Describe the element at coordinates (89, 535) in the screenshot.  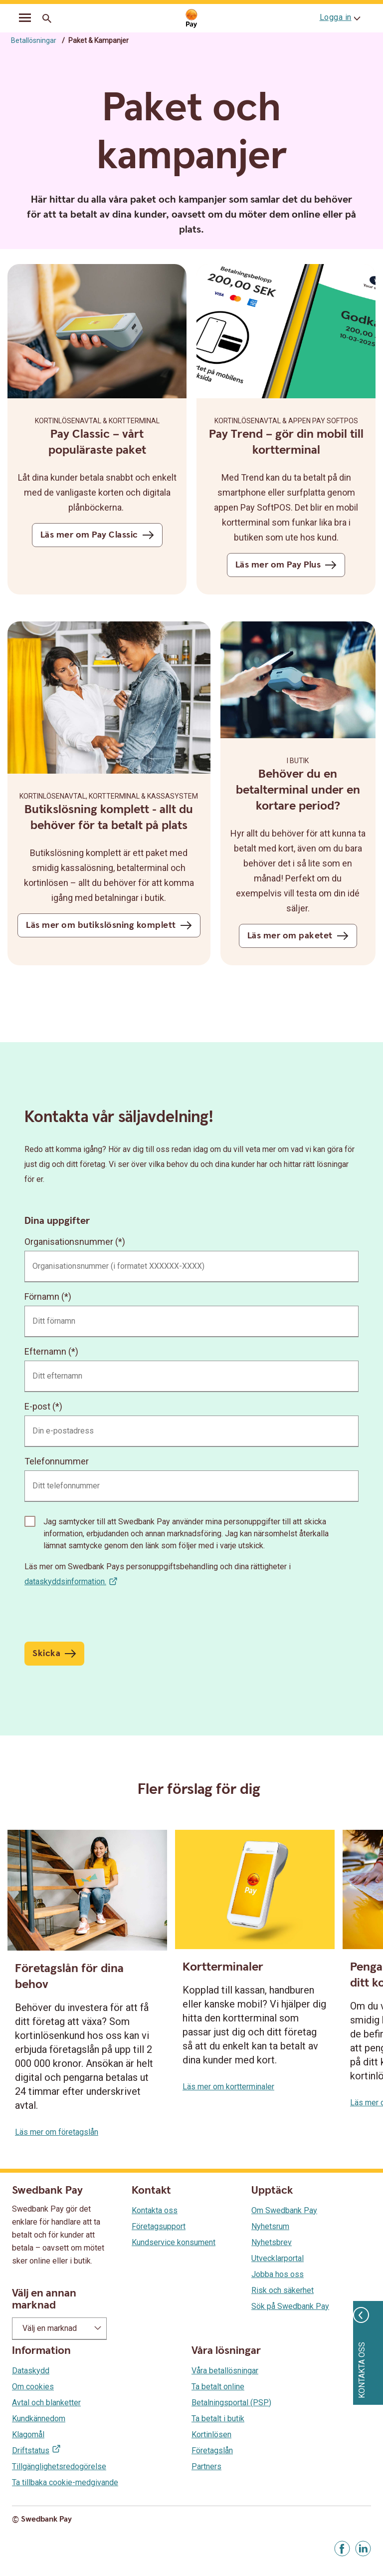
I see `Läs mer om Pay Classic` at that location.